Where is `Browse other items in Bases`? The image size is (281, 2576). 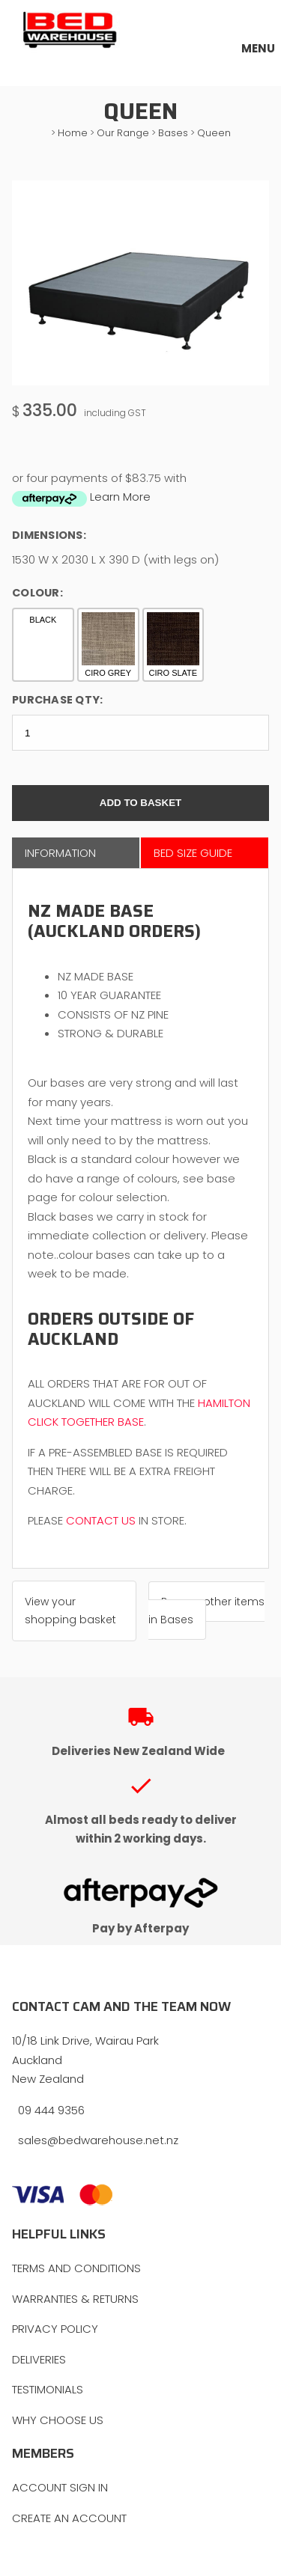 Browse other items in Bases is located at coordinates (206, 1610).